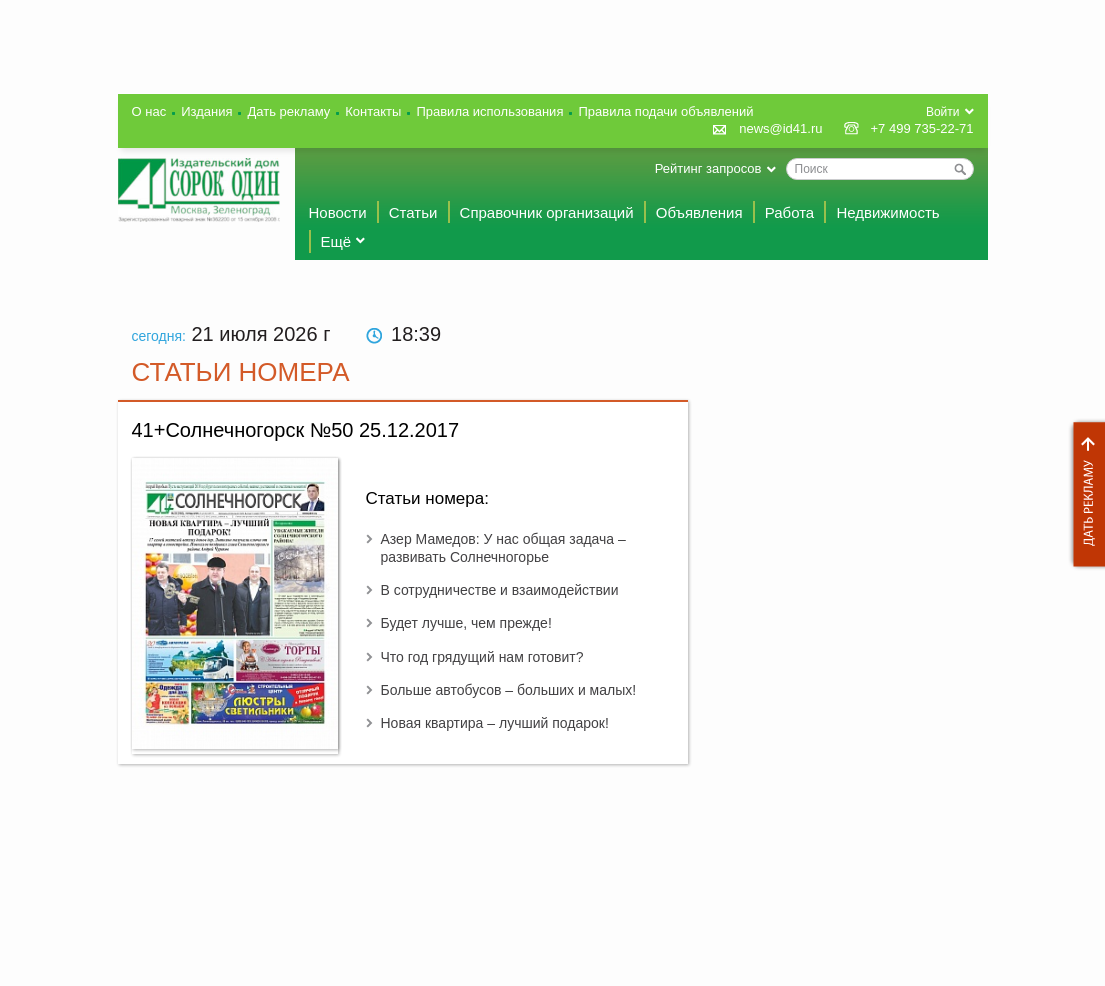 This screenshot has height=986, width=1105. Describe the element at coordinates (943, 112) in the screenshot. I see `Войти` at that location.